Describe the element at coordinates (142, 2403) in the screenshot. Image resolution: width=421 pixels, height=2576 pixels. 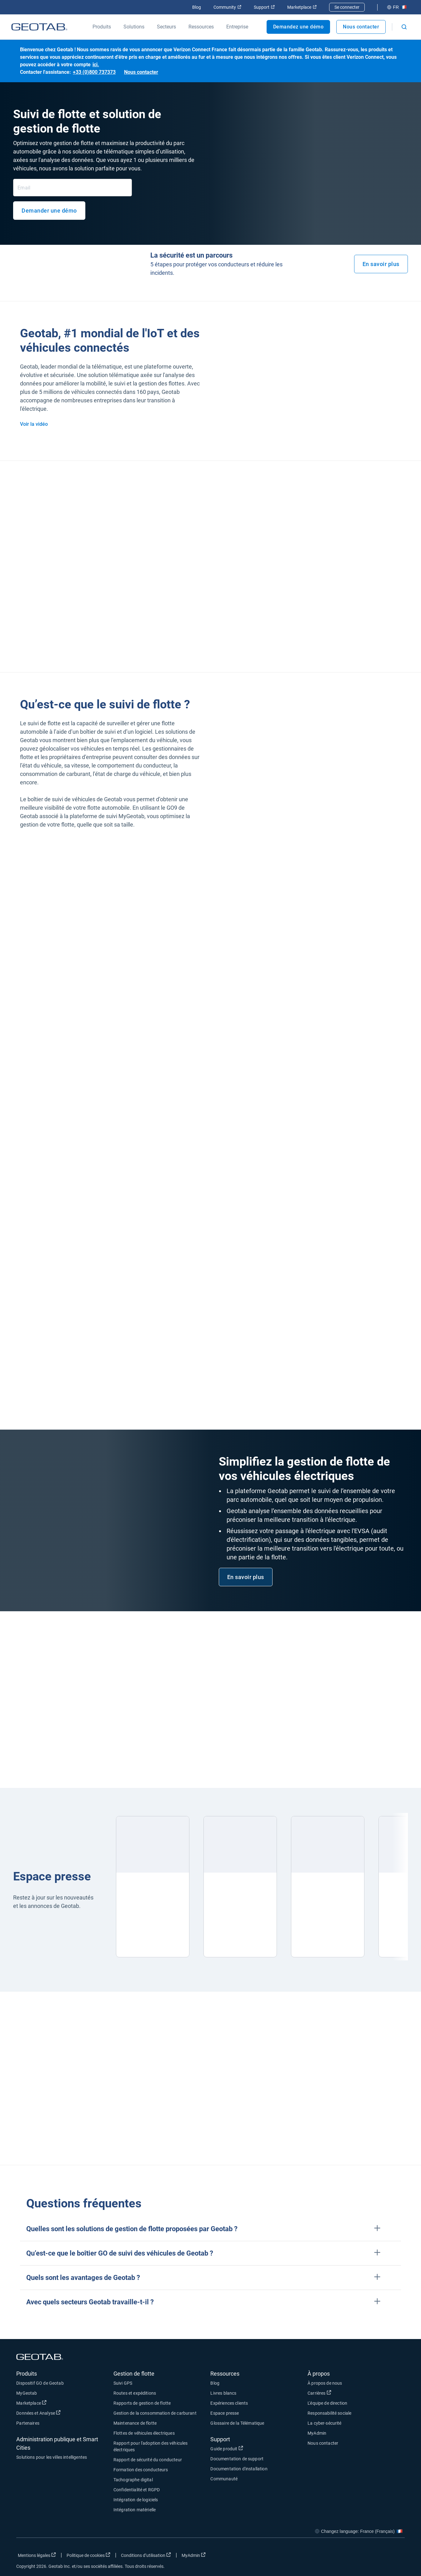
I see `Rapports de gestion de flotte` at that location.